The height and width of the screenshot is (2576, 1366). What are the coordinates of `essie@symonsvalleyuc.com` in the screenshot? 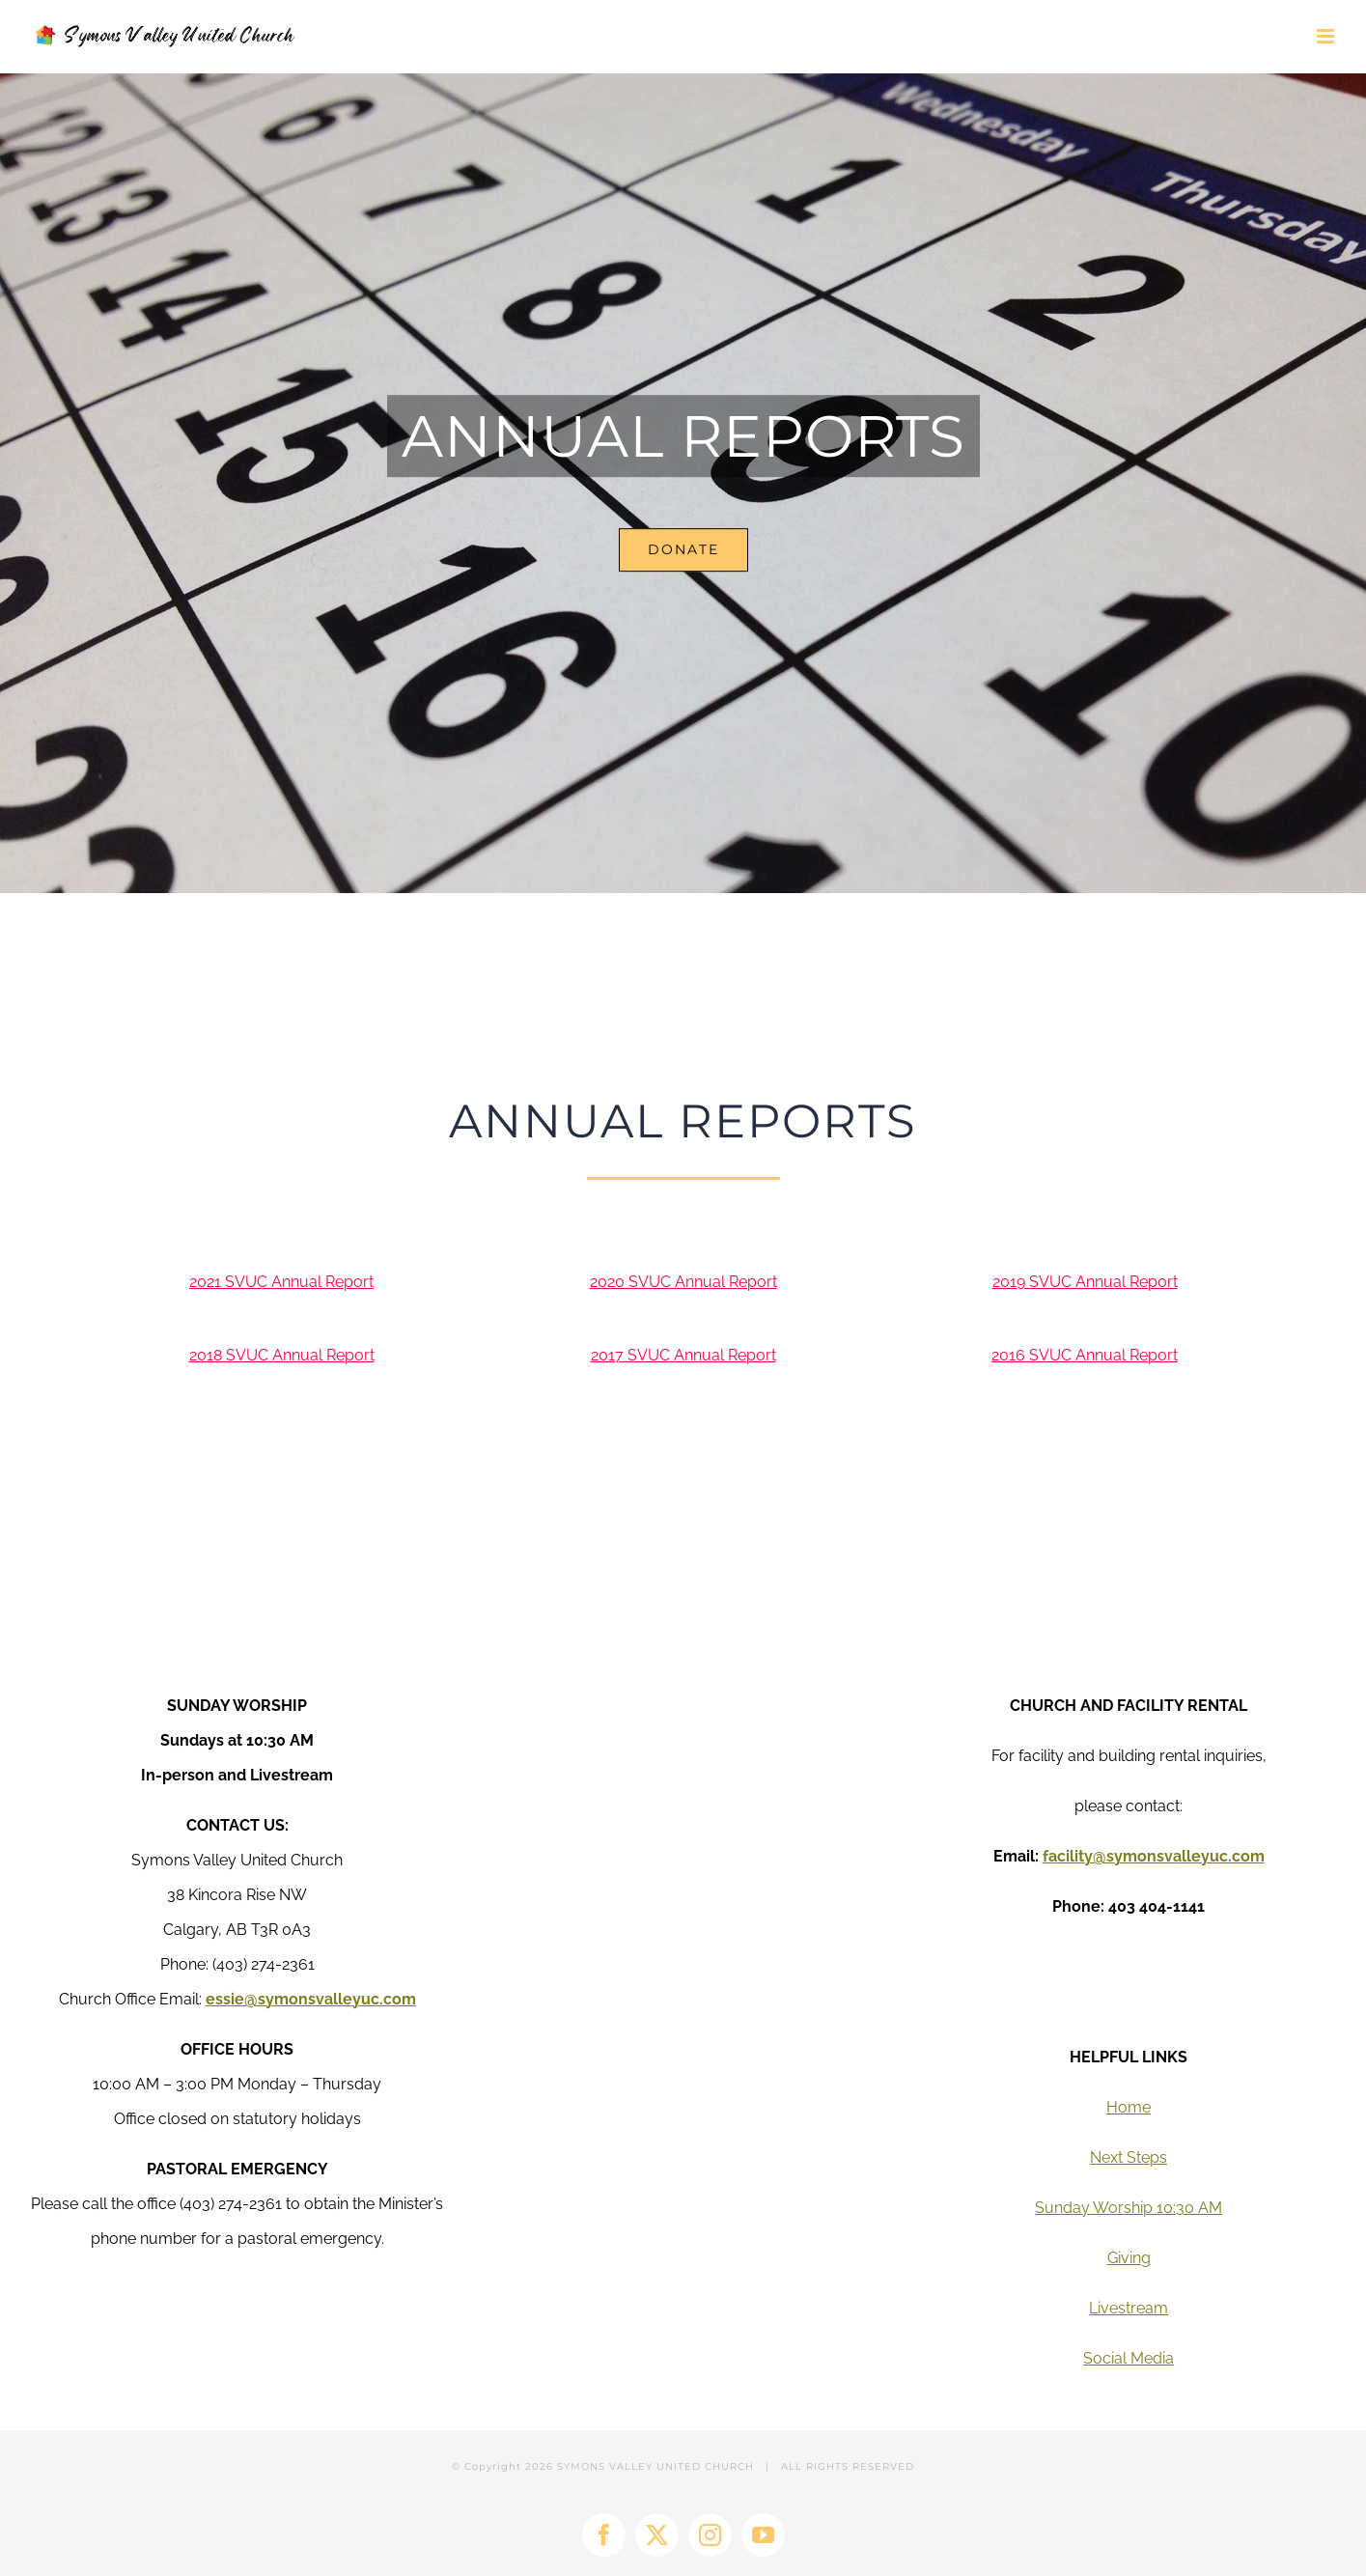 It's located at (311, 1999).